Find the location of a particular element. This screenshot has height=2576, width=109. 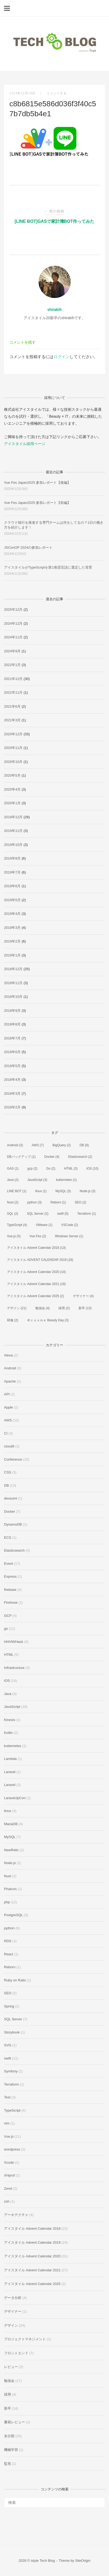

Zend is located at coordinates (8, 2188).